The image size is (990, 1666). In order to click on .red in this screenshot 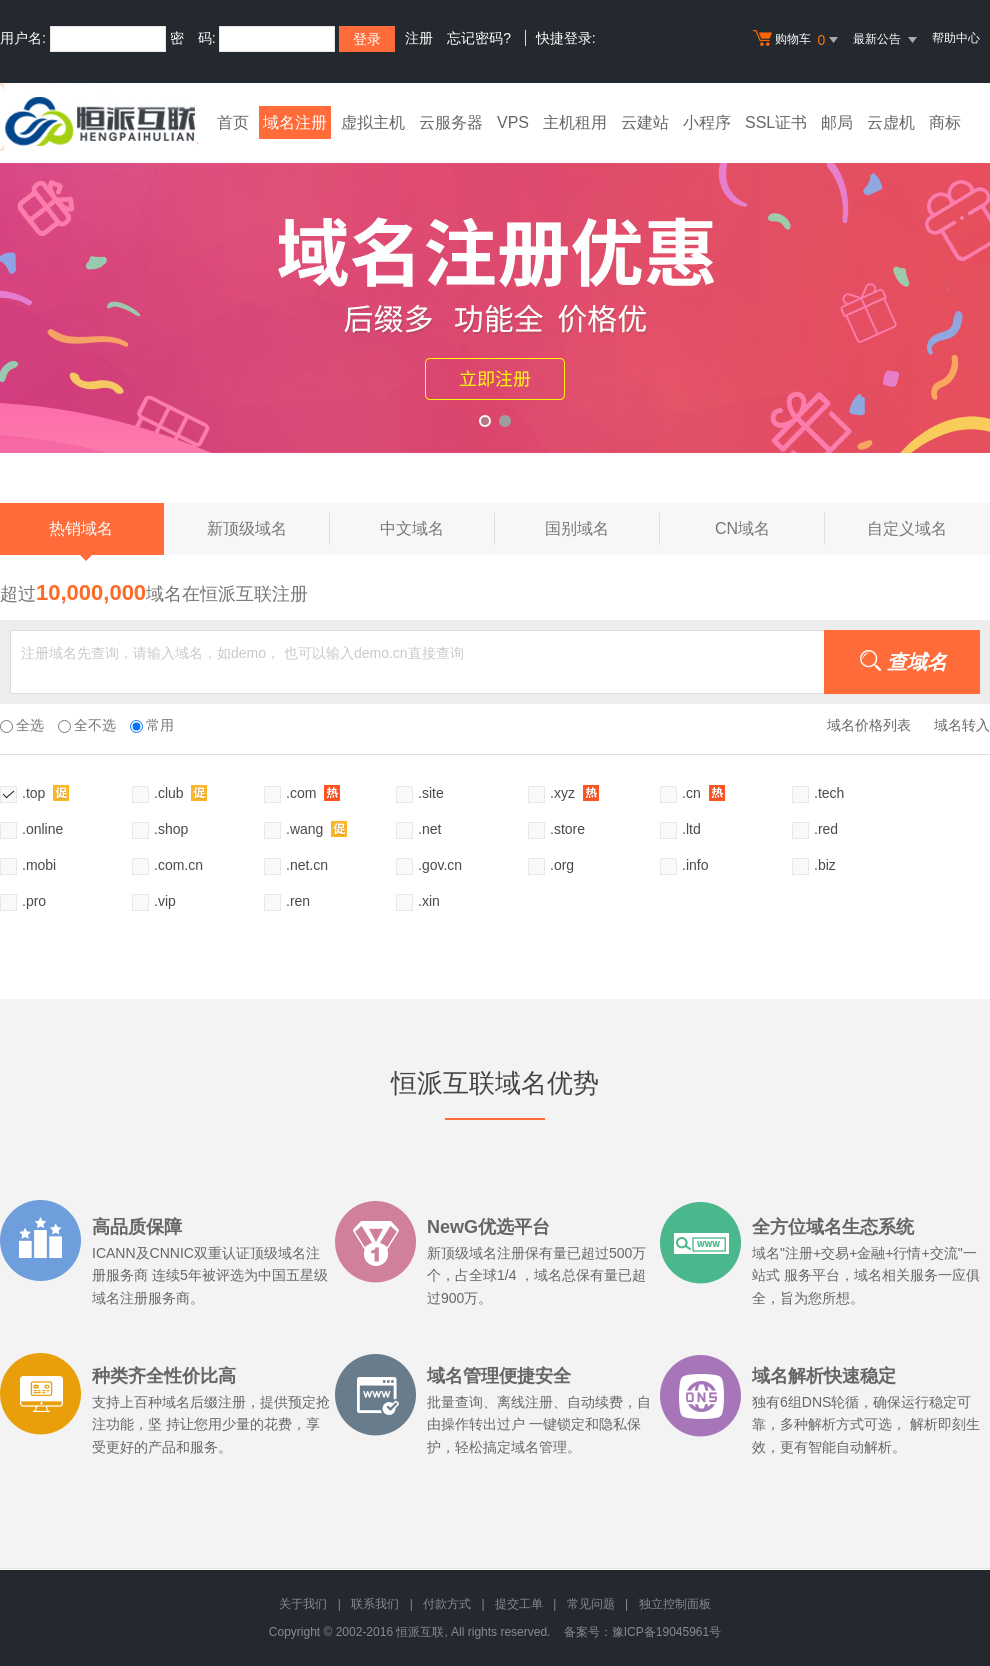, I will do `click(826, 829)`.